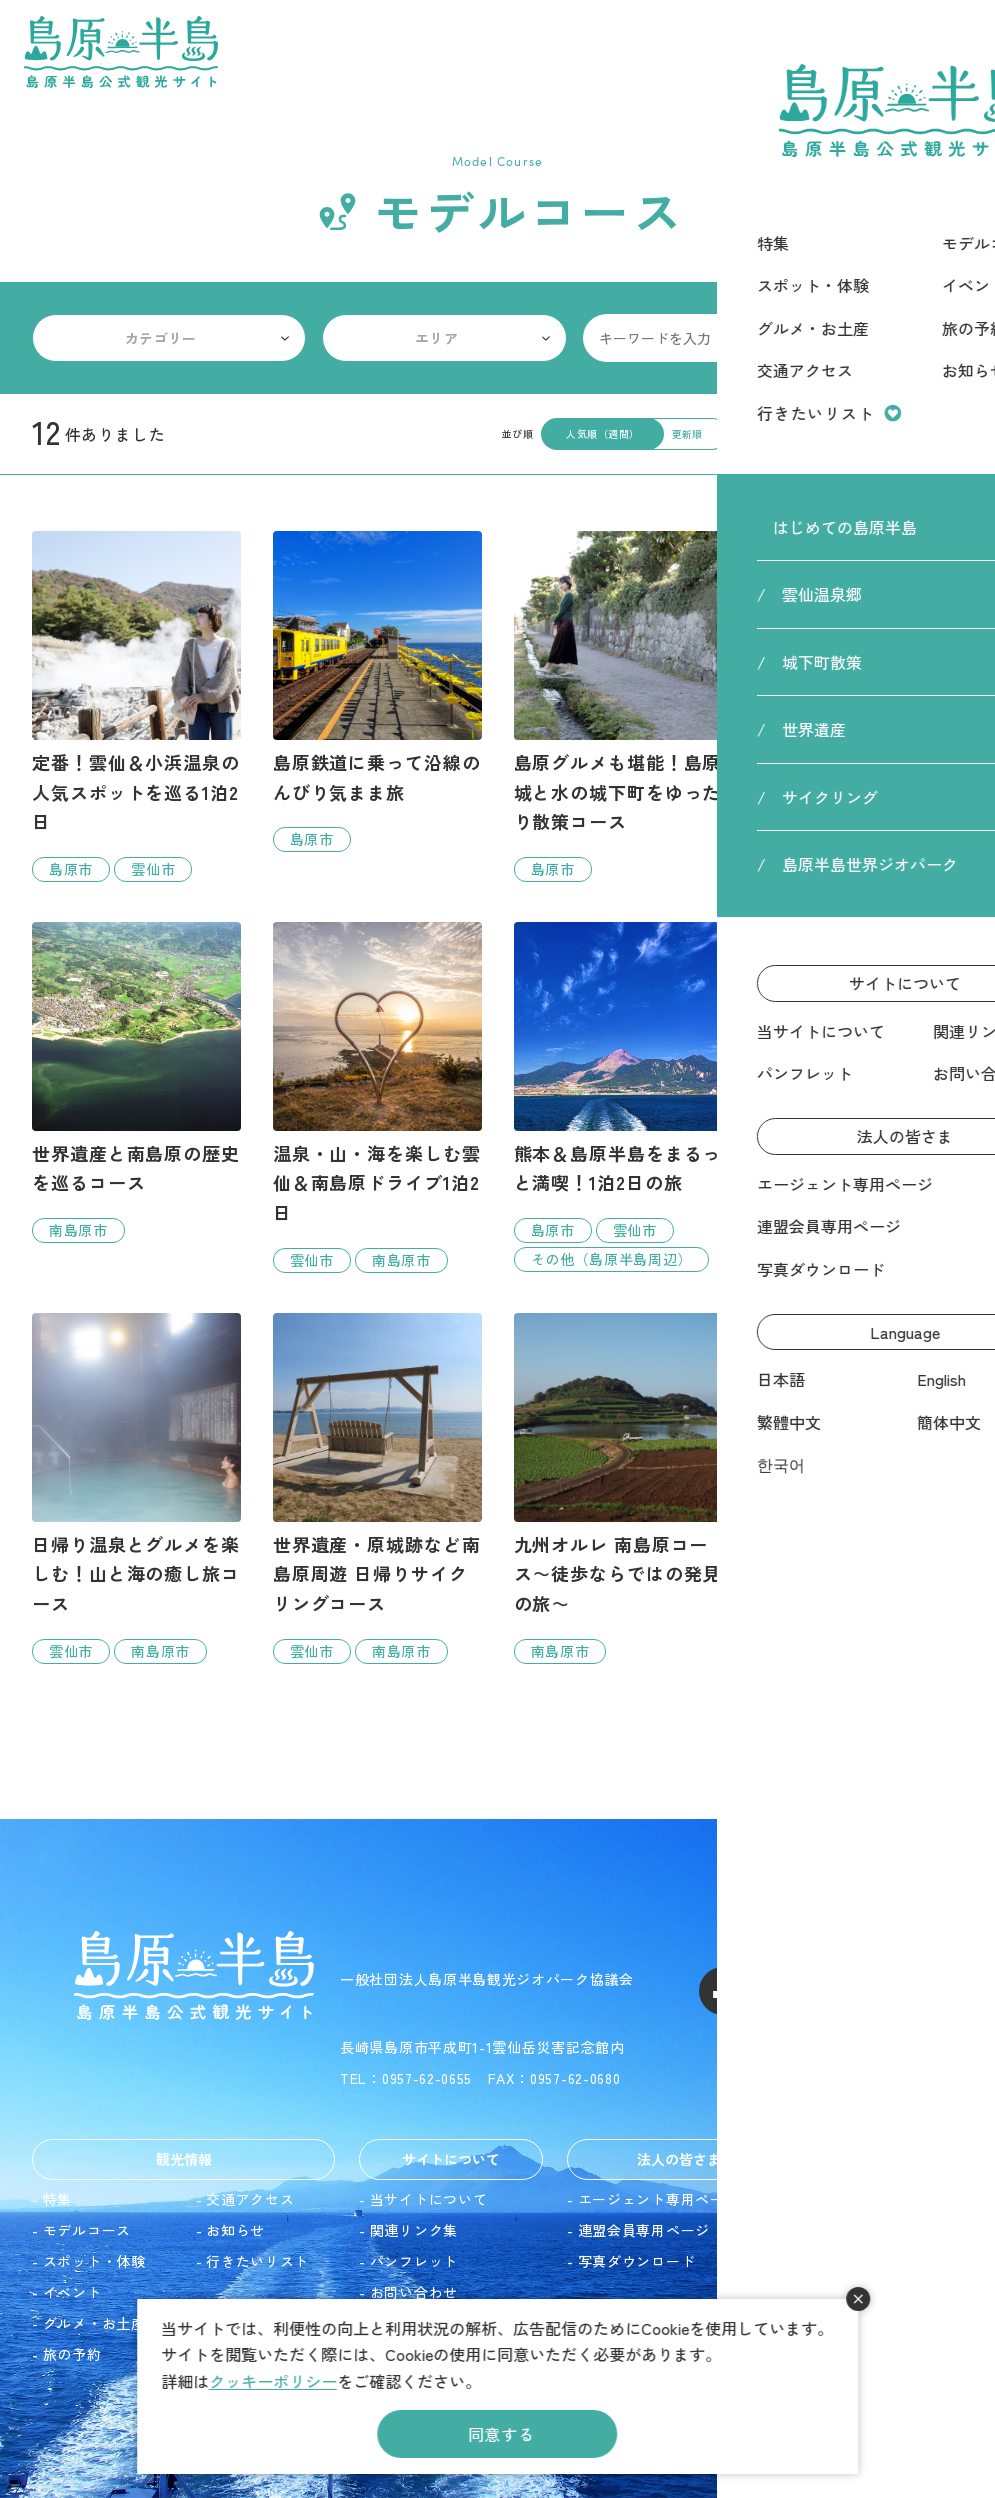 Image resolution: width=995 pixels, height=2498 pixels. What do you see at coordinates (94, 2261) in the screenshot?
I see `スポット・体験` at bounding box center [94, 2261].